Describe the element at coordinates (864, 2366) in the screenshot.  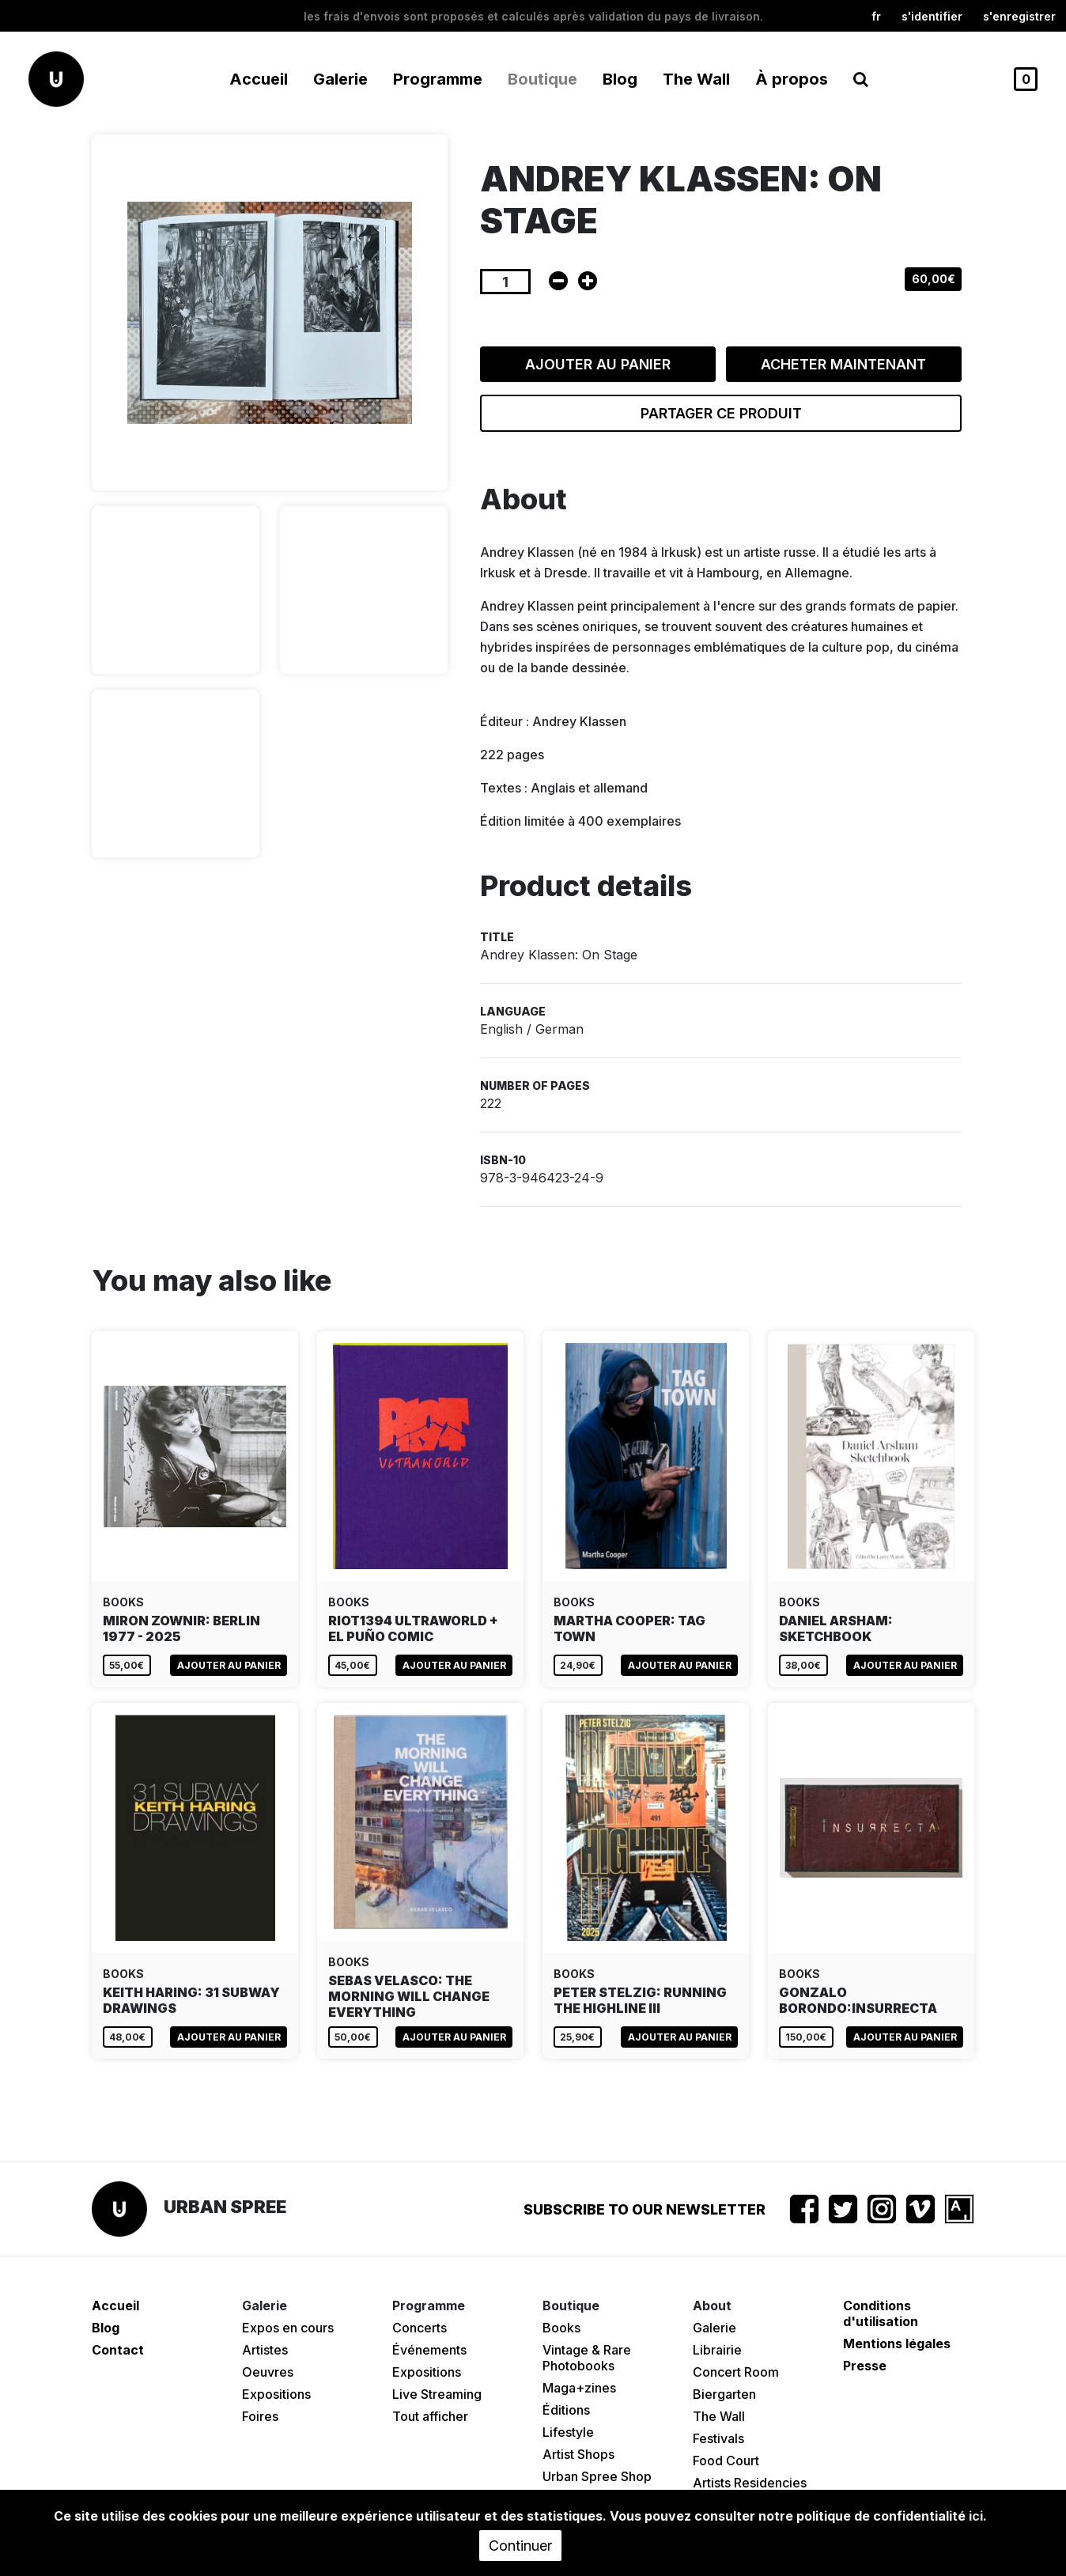
I see `Presse` at that location.